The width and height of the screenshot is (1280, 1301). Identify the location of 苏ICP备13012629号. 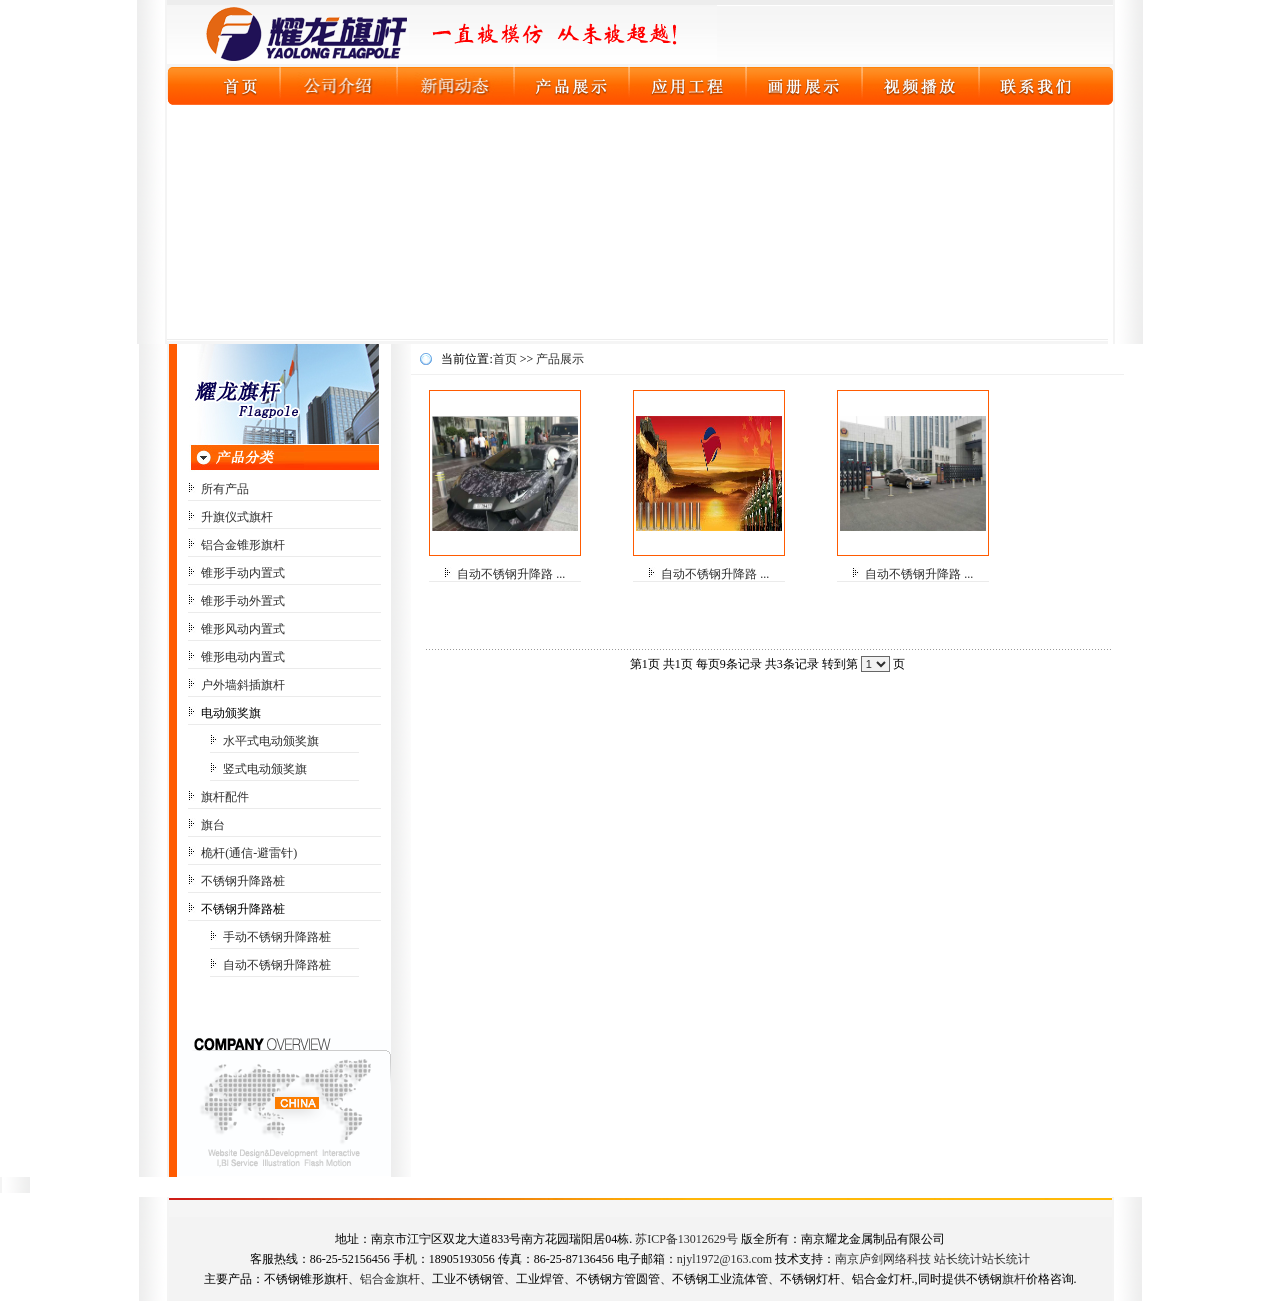
(686, 1239).